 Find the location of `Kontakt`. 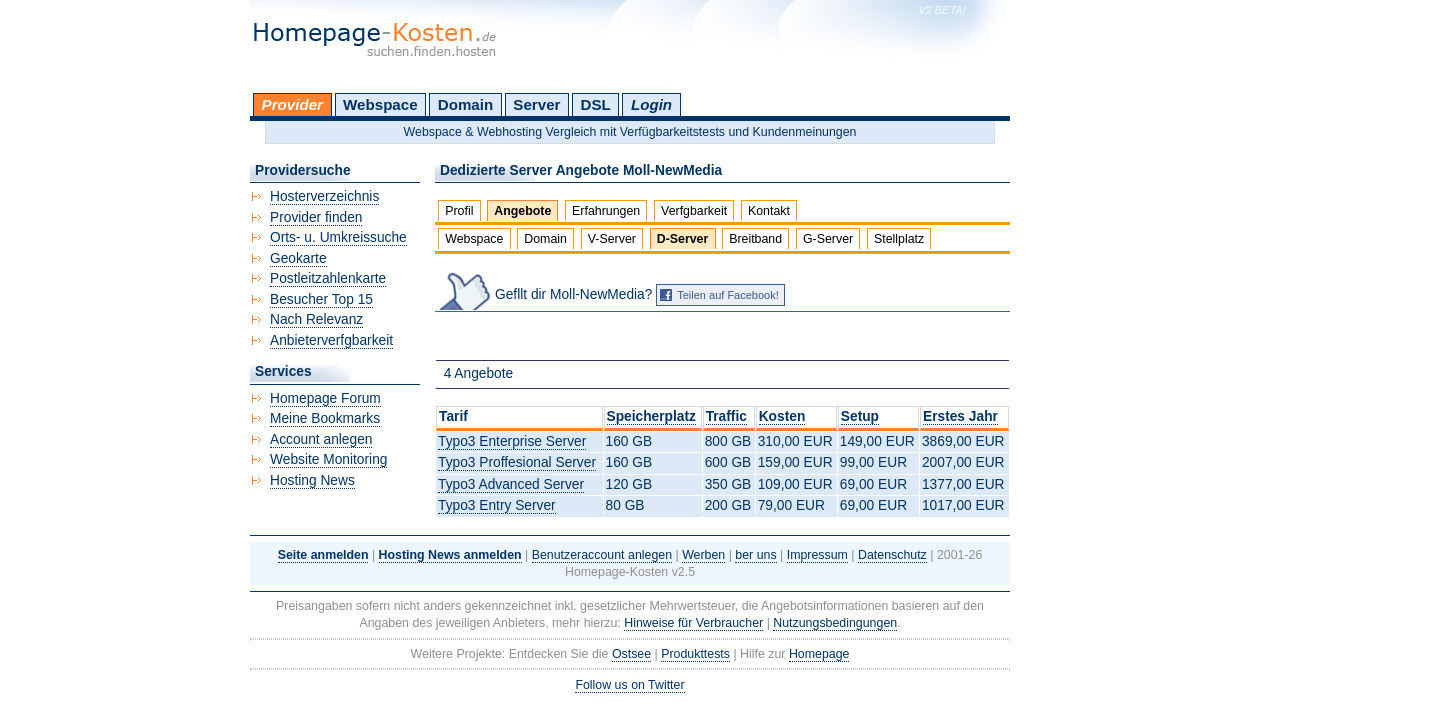

Kontakt is located at coordinates (769, 211).